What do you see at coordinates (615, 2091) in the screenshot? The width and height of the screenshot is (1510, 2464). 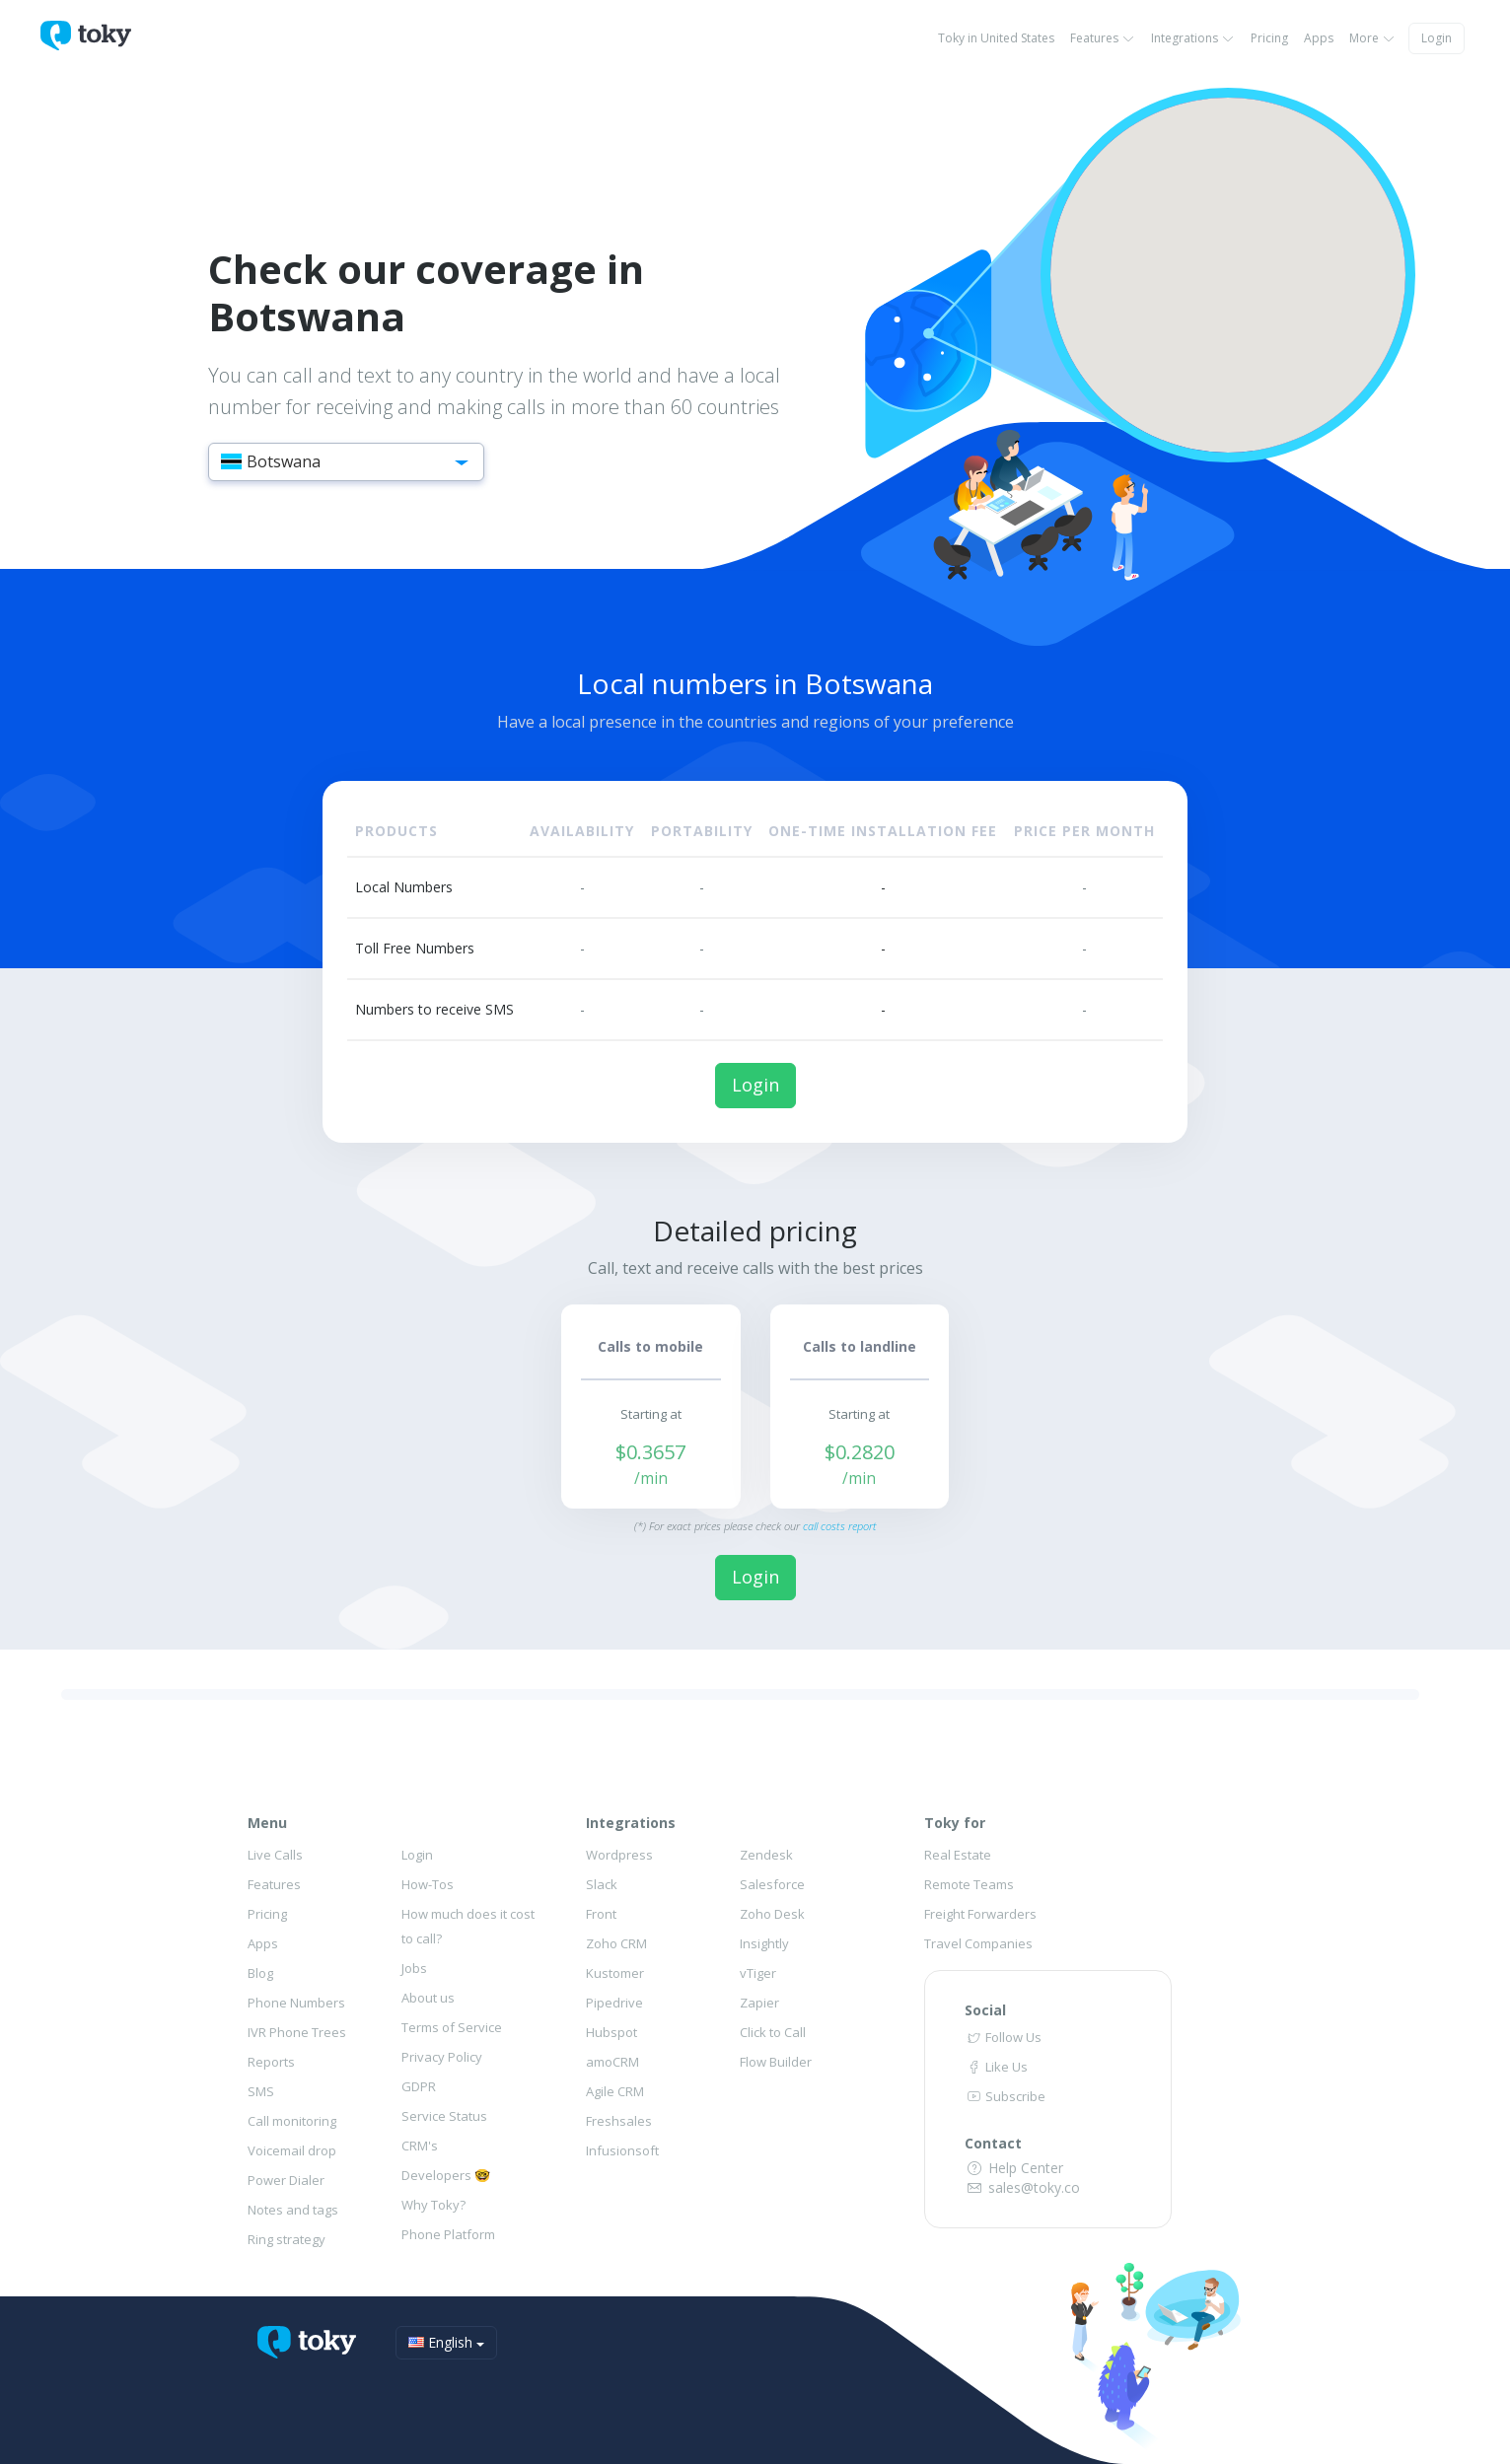 I see `Agile CRM` at bounding box center [615, 2091].